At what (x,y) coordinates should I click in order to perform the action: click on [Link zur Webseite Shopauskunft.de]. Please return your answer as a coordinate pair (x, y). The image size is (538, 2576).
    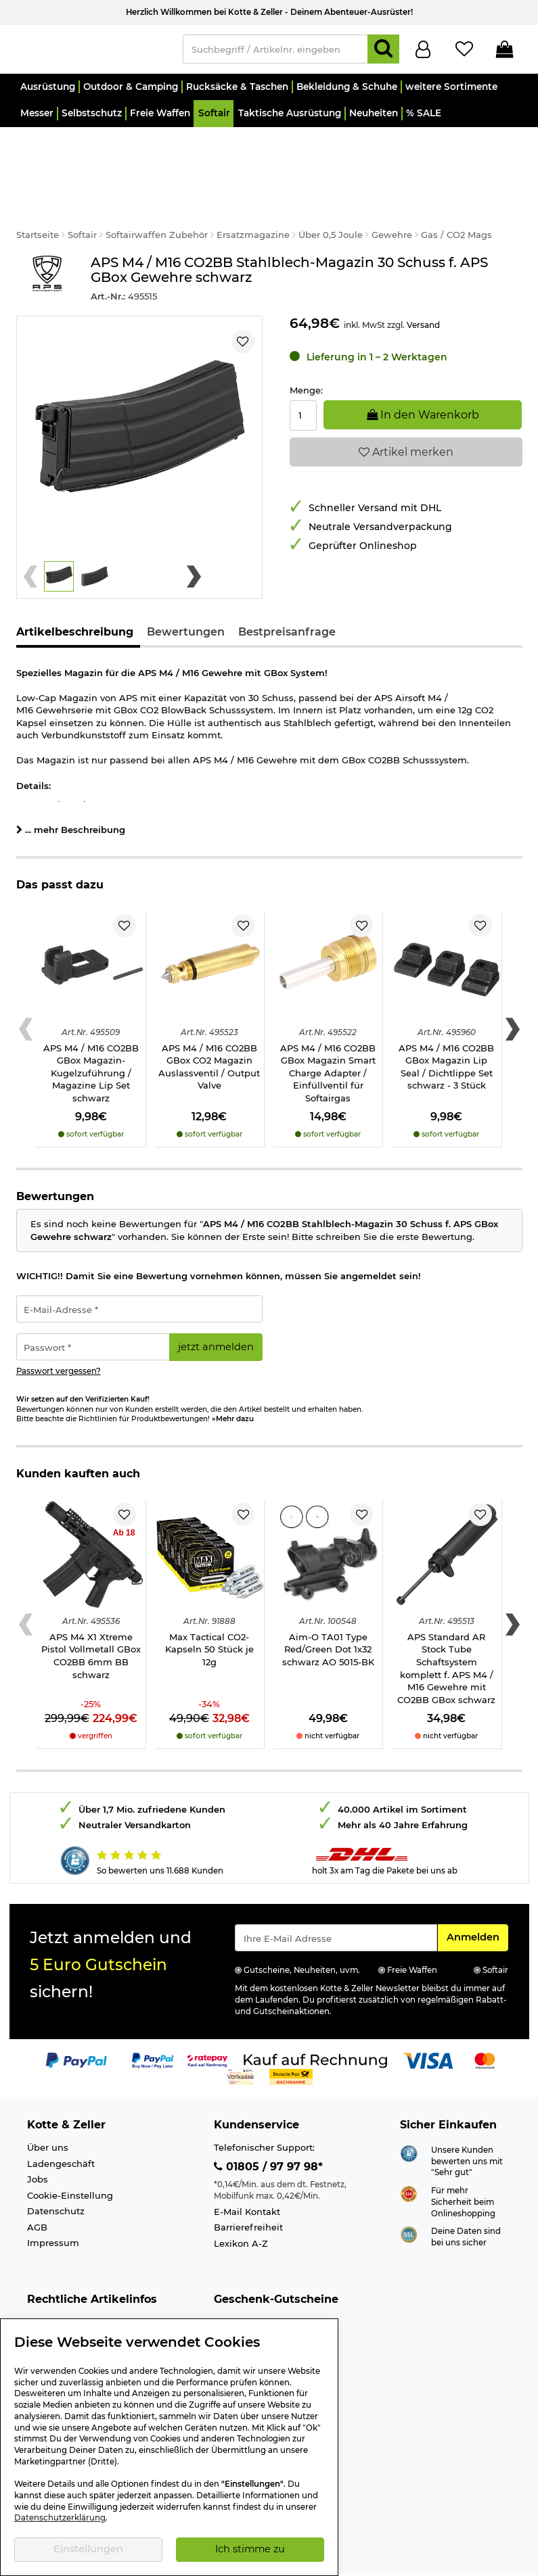
    Looking at the image, I should click on (409, 2114).